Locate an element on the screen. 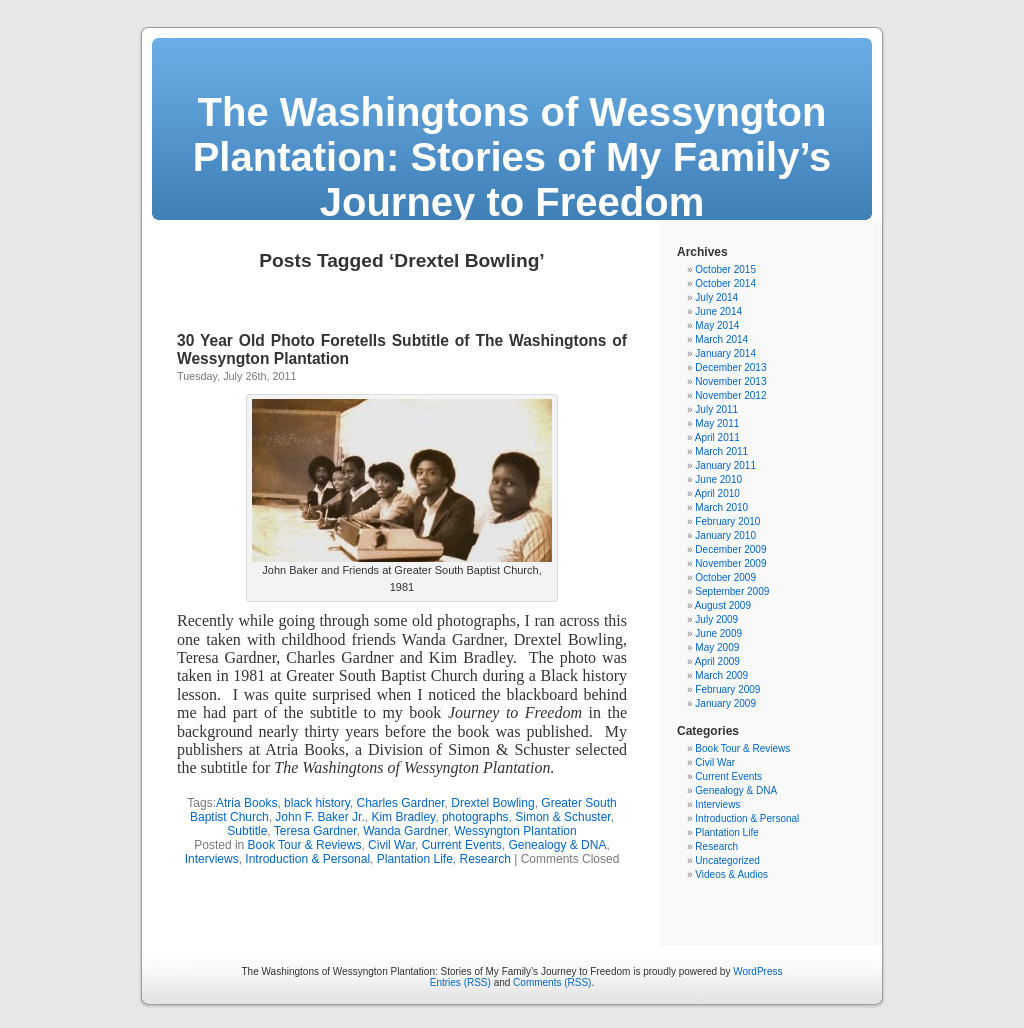 The width and height of the screenshot is (1024, 1028). October 2014 is located at coordinates (725, 283).